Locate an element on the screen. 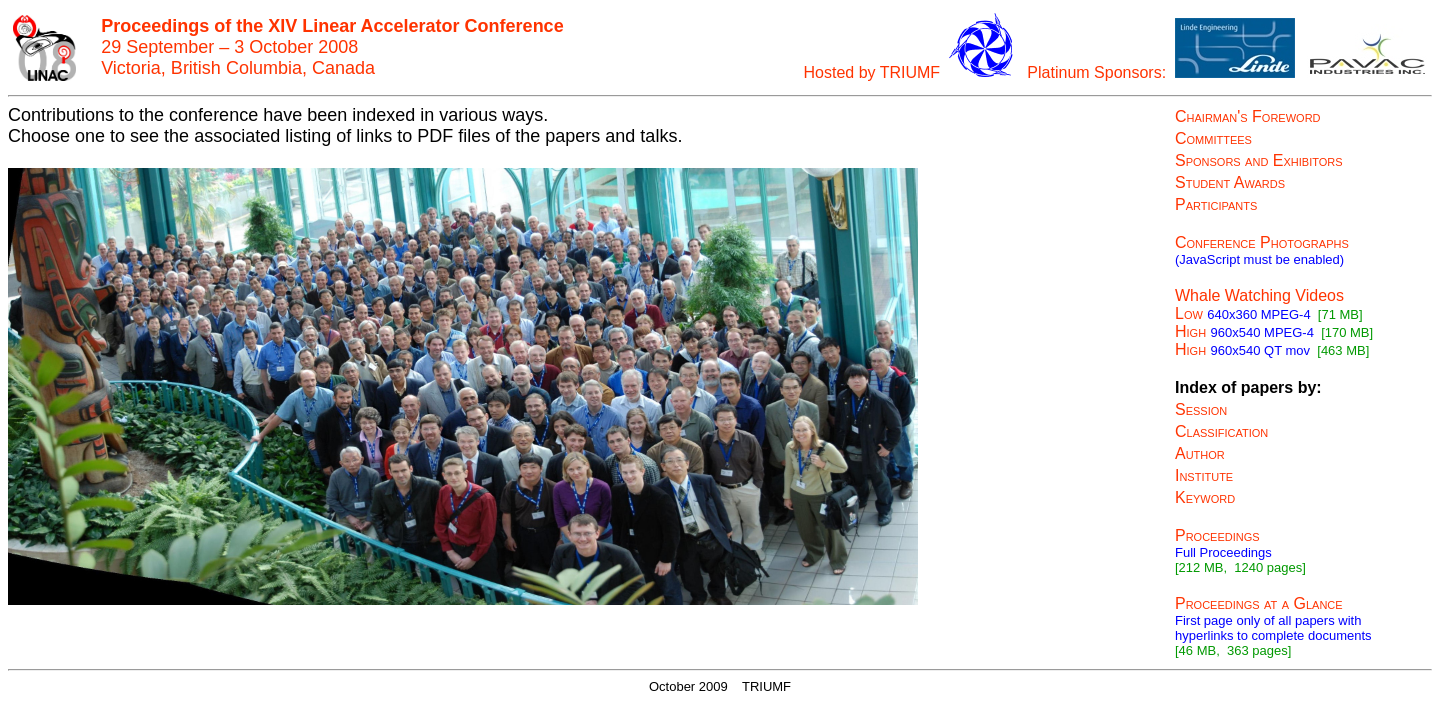 The width and height of the screenshot is (1440, 720). Conference Photographs is located at coordinates (1262, 242).